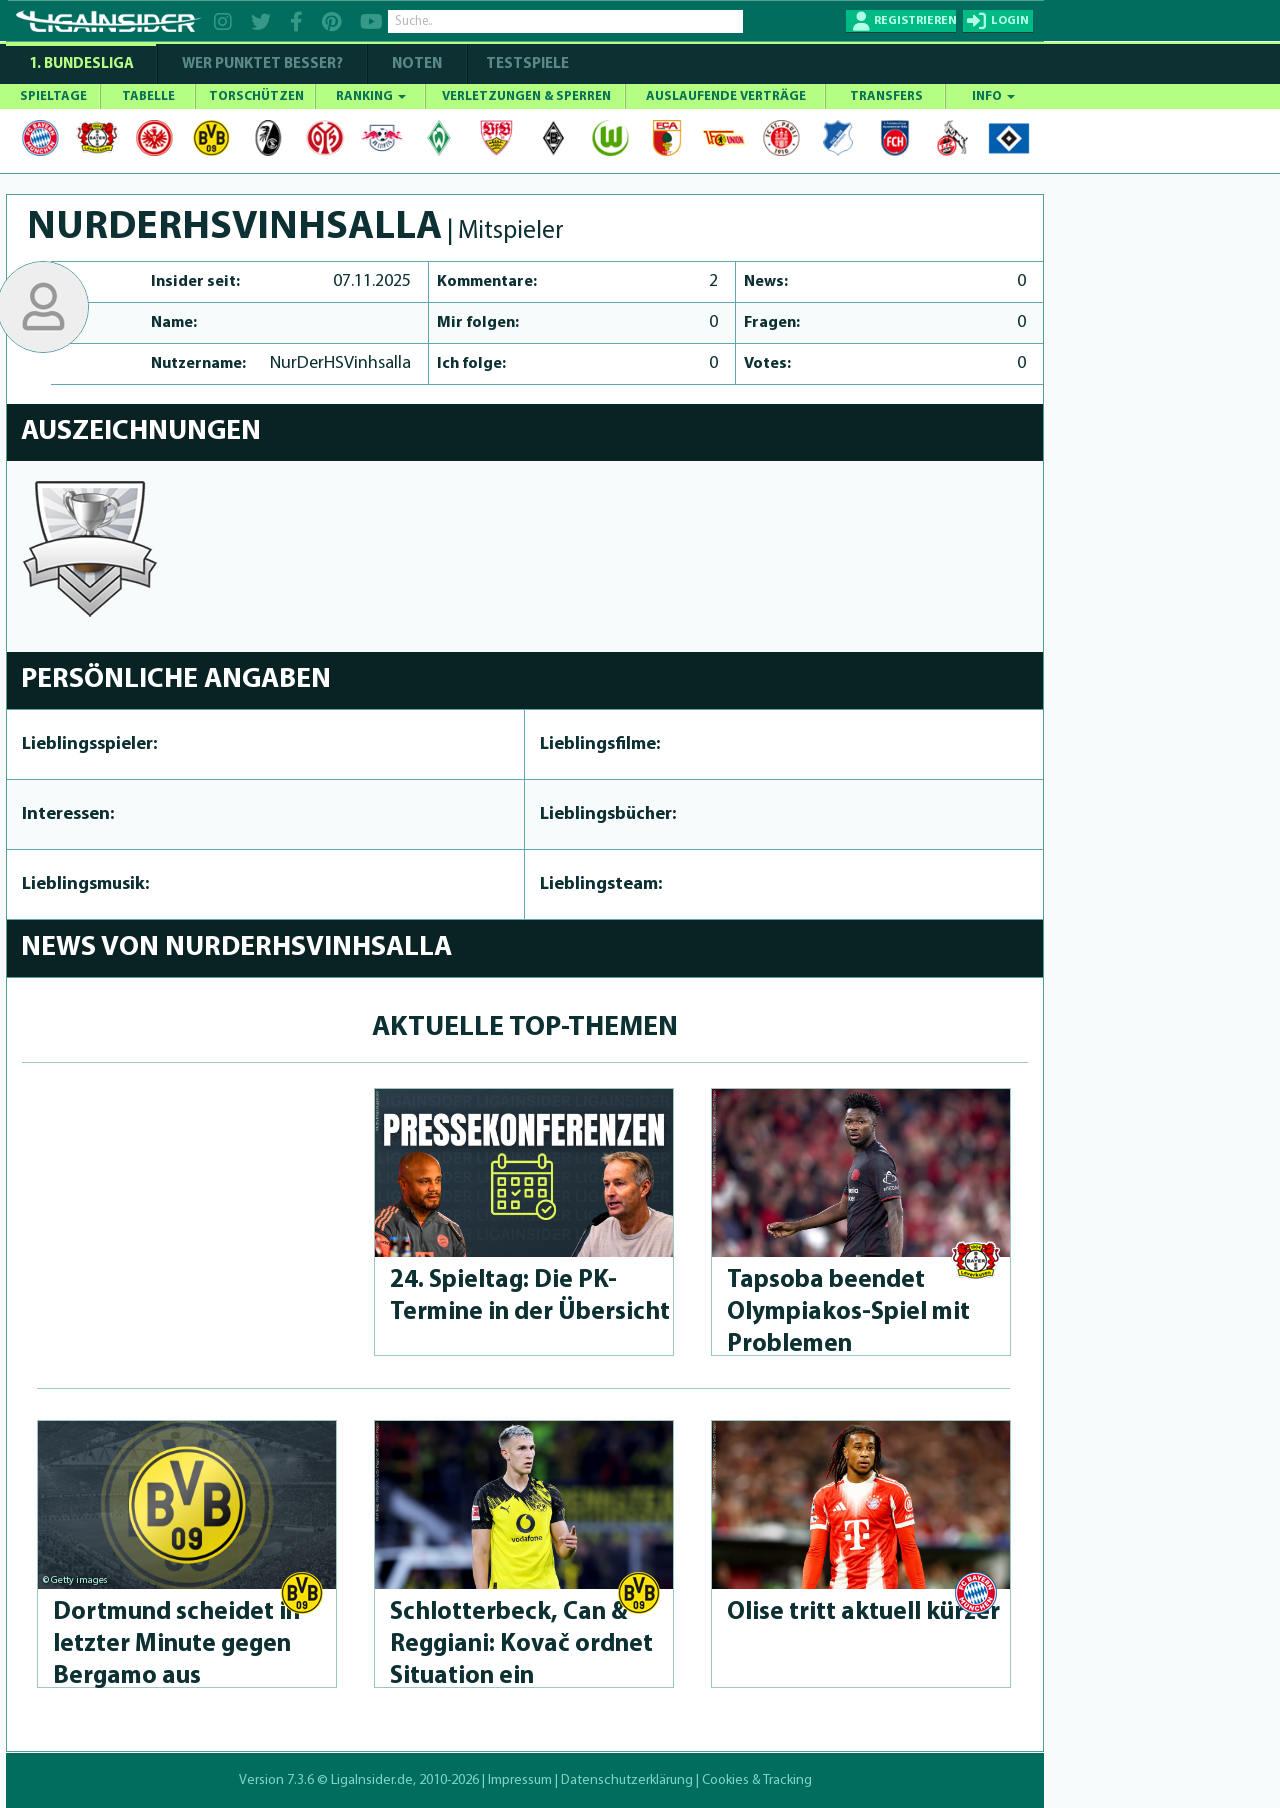 Image resolution: width=1280 pixels, height=1808 pixels. I want to click on RANKING, so click(371, 96).